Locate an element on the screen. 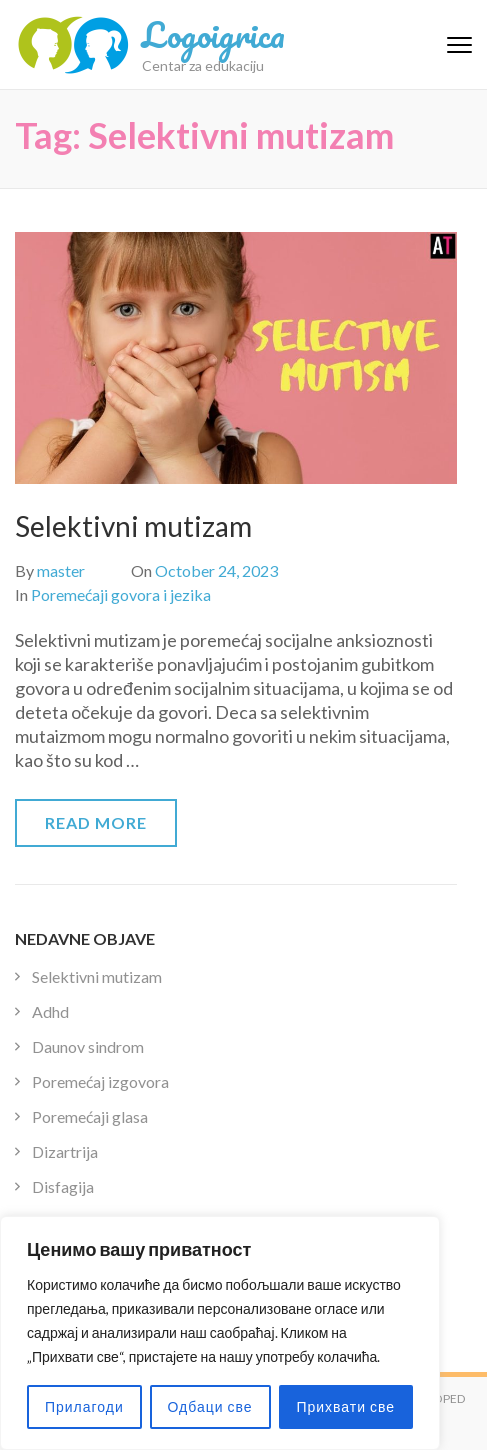 The image size is (487, 1450). Прихвати све is located at coordinates (345, 1406).